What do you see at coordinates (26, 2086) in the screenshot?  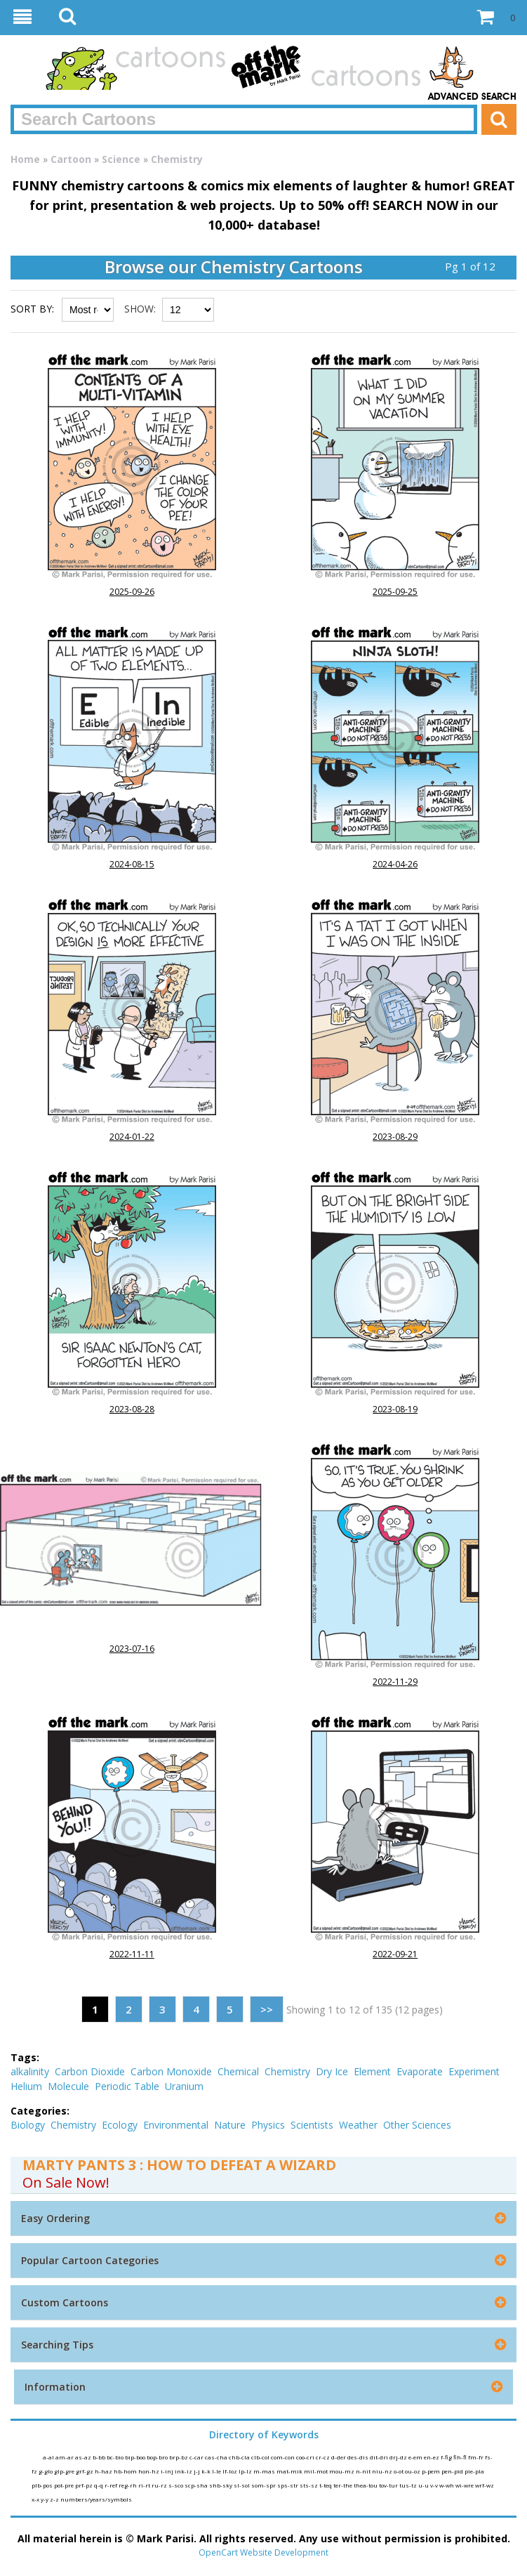 I see `Helium` at bounding box center [26, 2086].